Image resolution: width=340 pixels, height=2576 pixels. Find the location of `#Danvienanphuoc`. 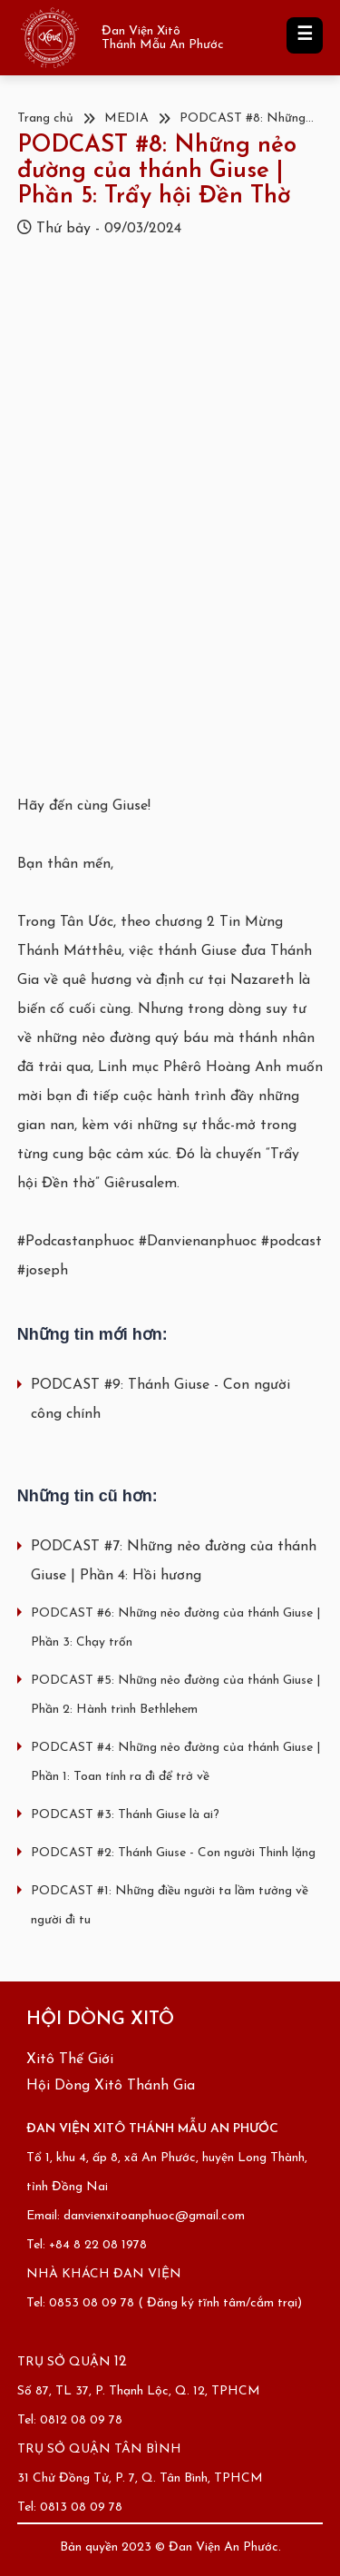

#Danvienanphuoc is located at coordinates (198, 1241).